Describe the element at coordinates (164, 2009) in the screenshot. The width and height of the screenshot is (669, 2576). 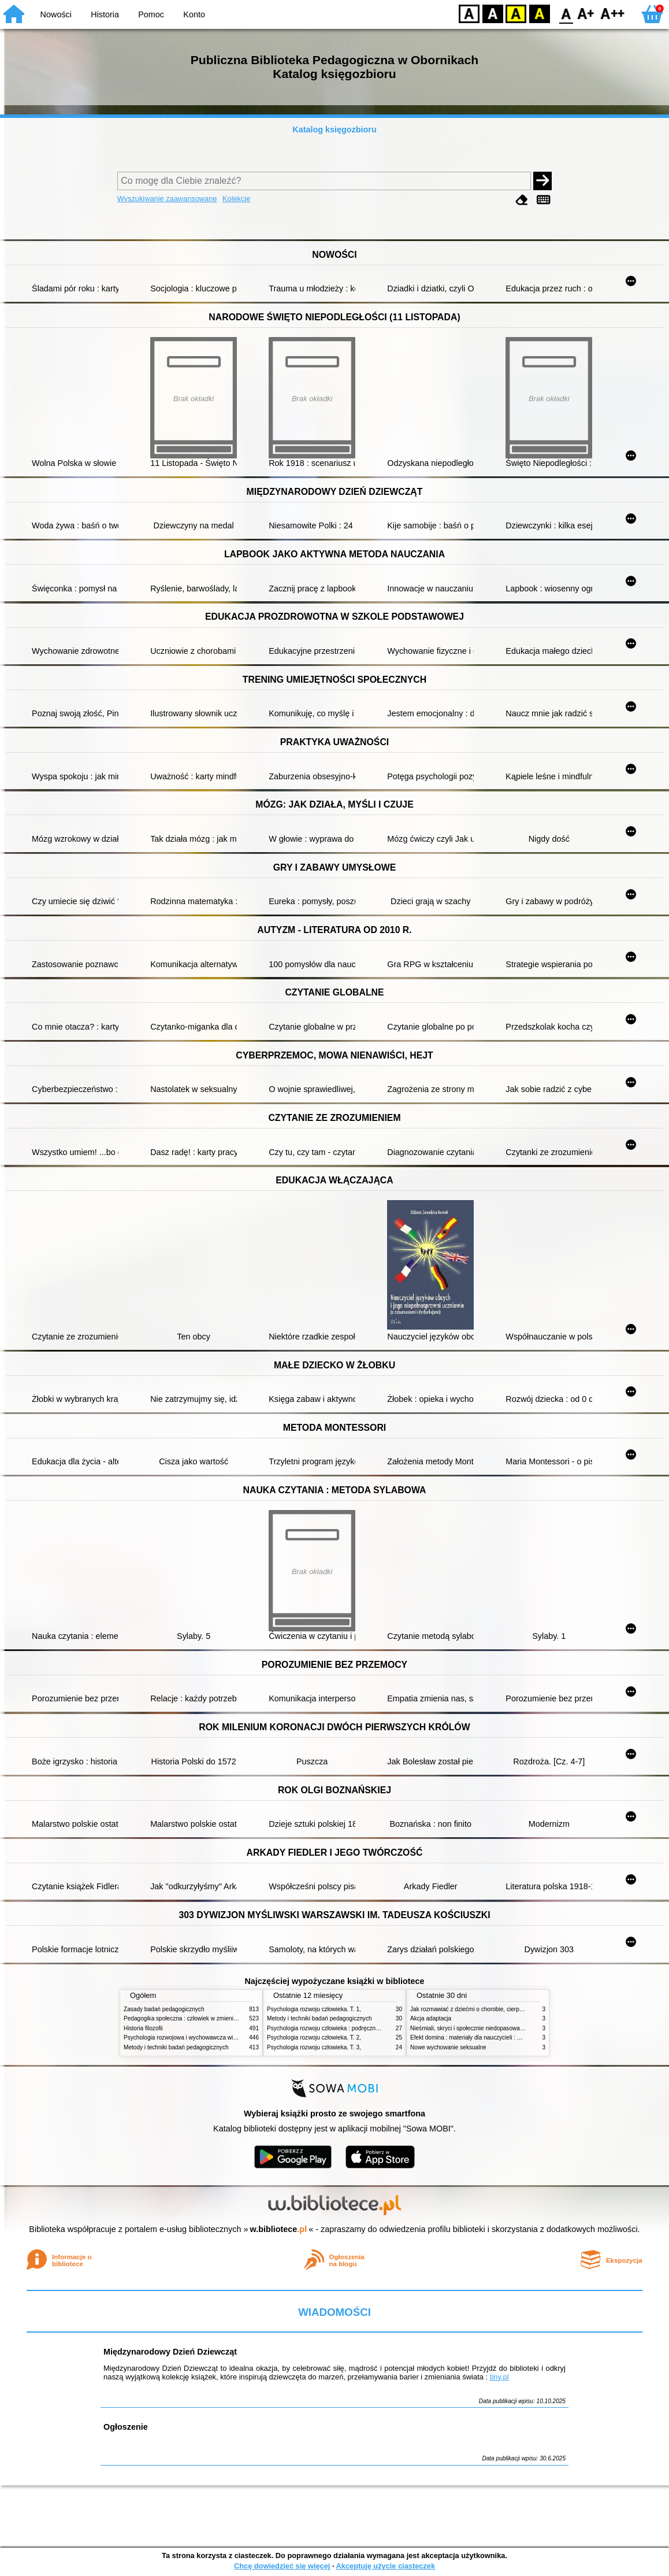
I see `Zasady badań pedagogicznych` at that location.